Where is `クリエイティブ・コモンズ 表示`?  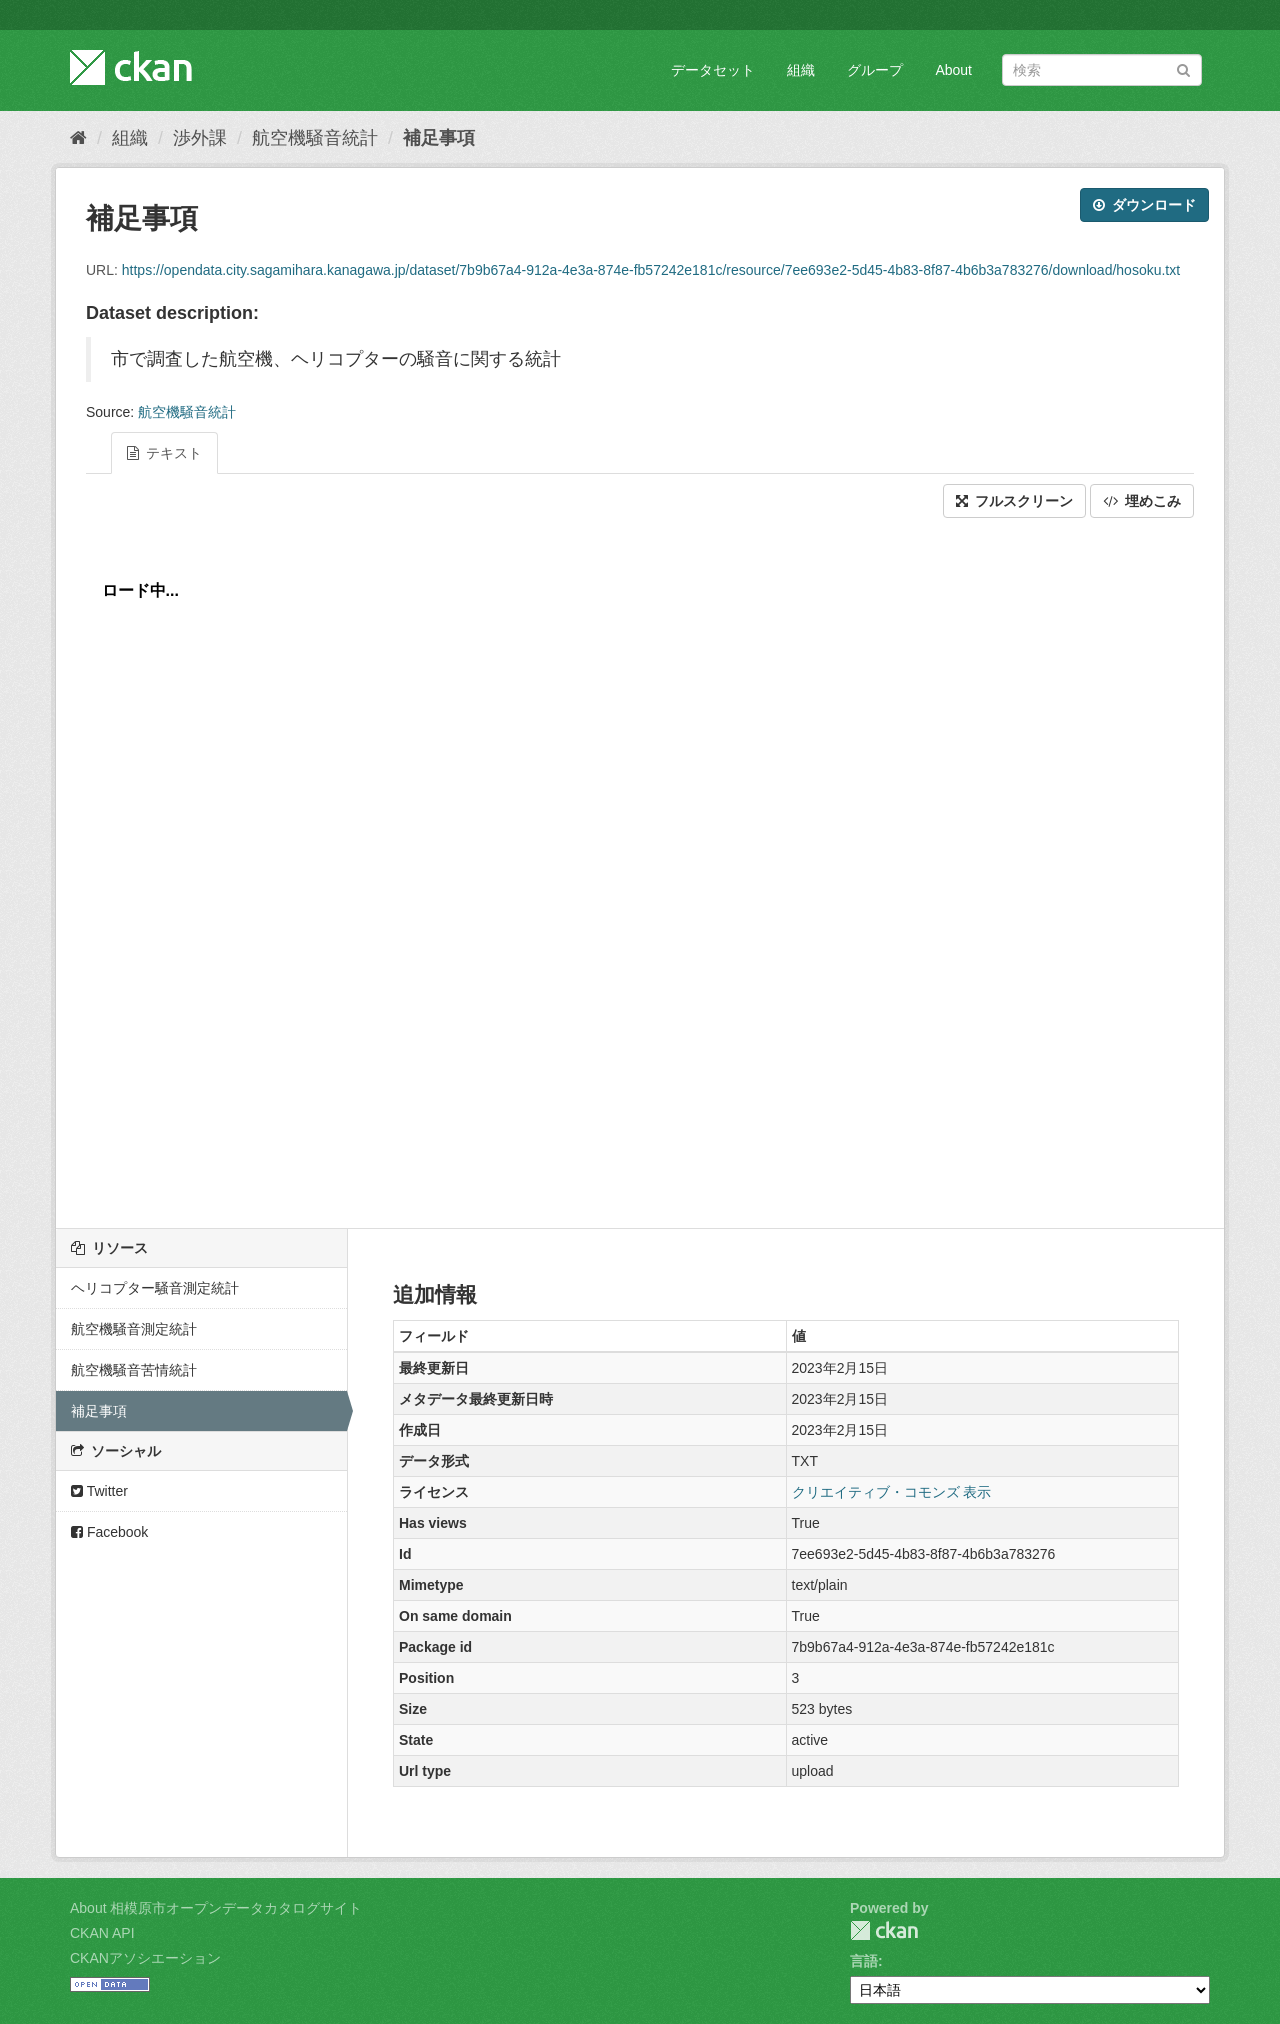 クリエイティブ・コモンズ 表示 is located at coordinates (892, 1492).